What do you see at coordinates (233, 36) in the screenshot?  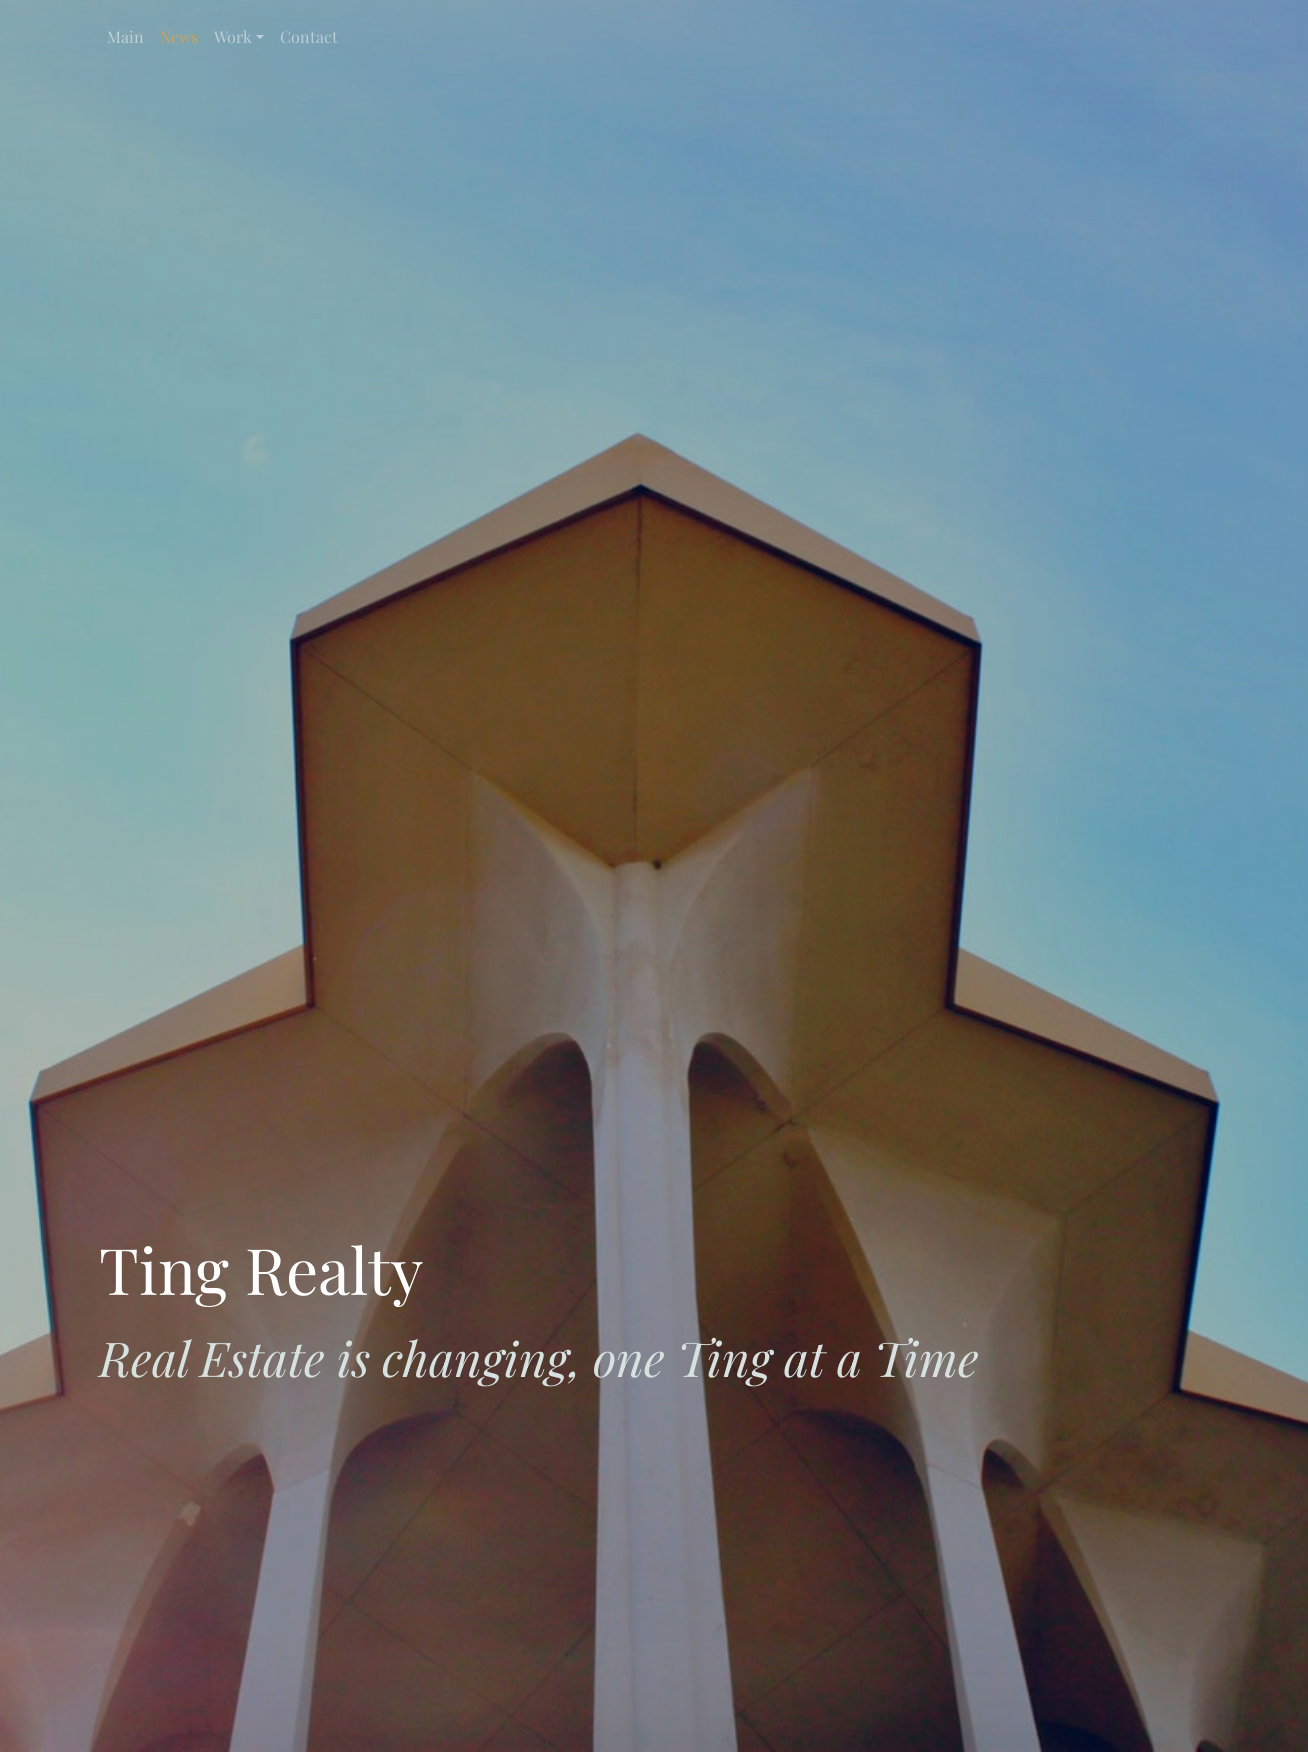 I see `Work` at bounding box center [233, 36].